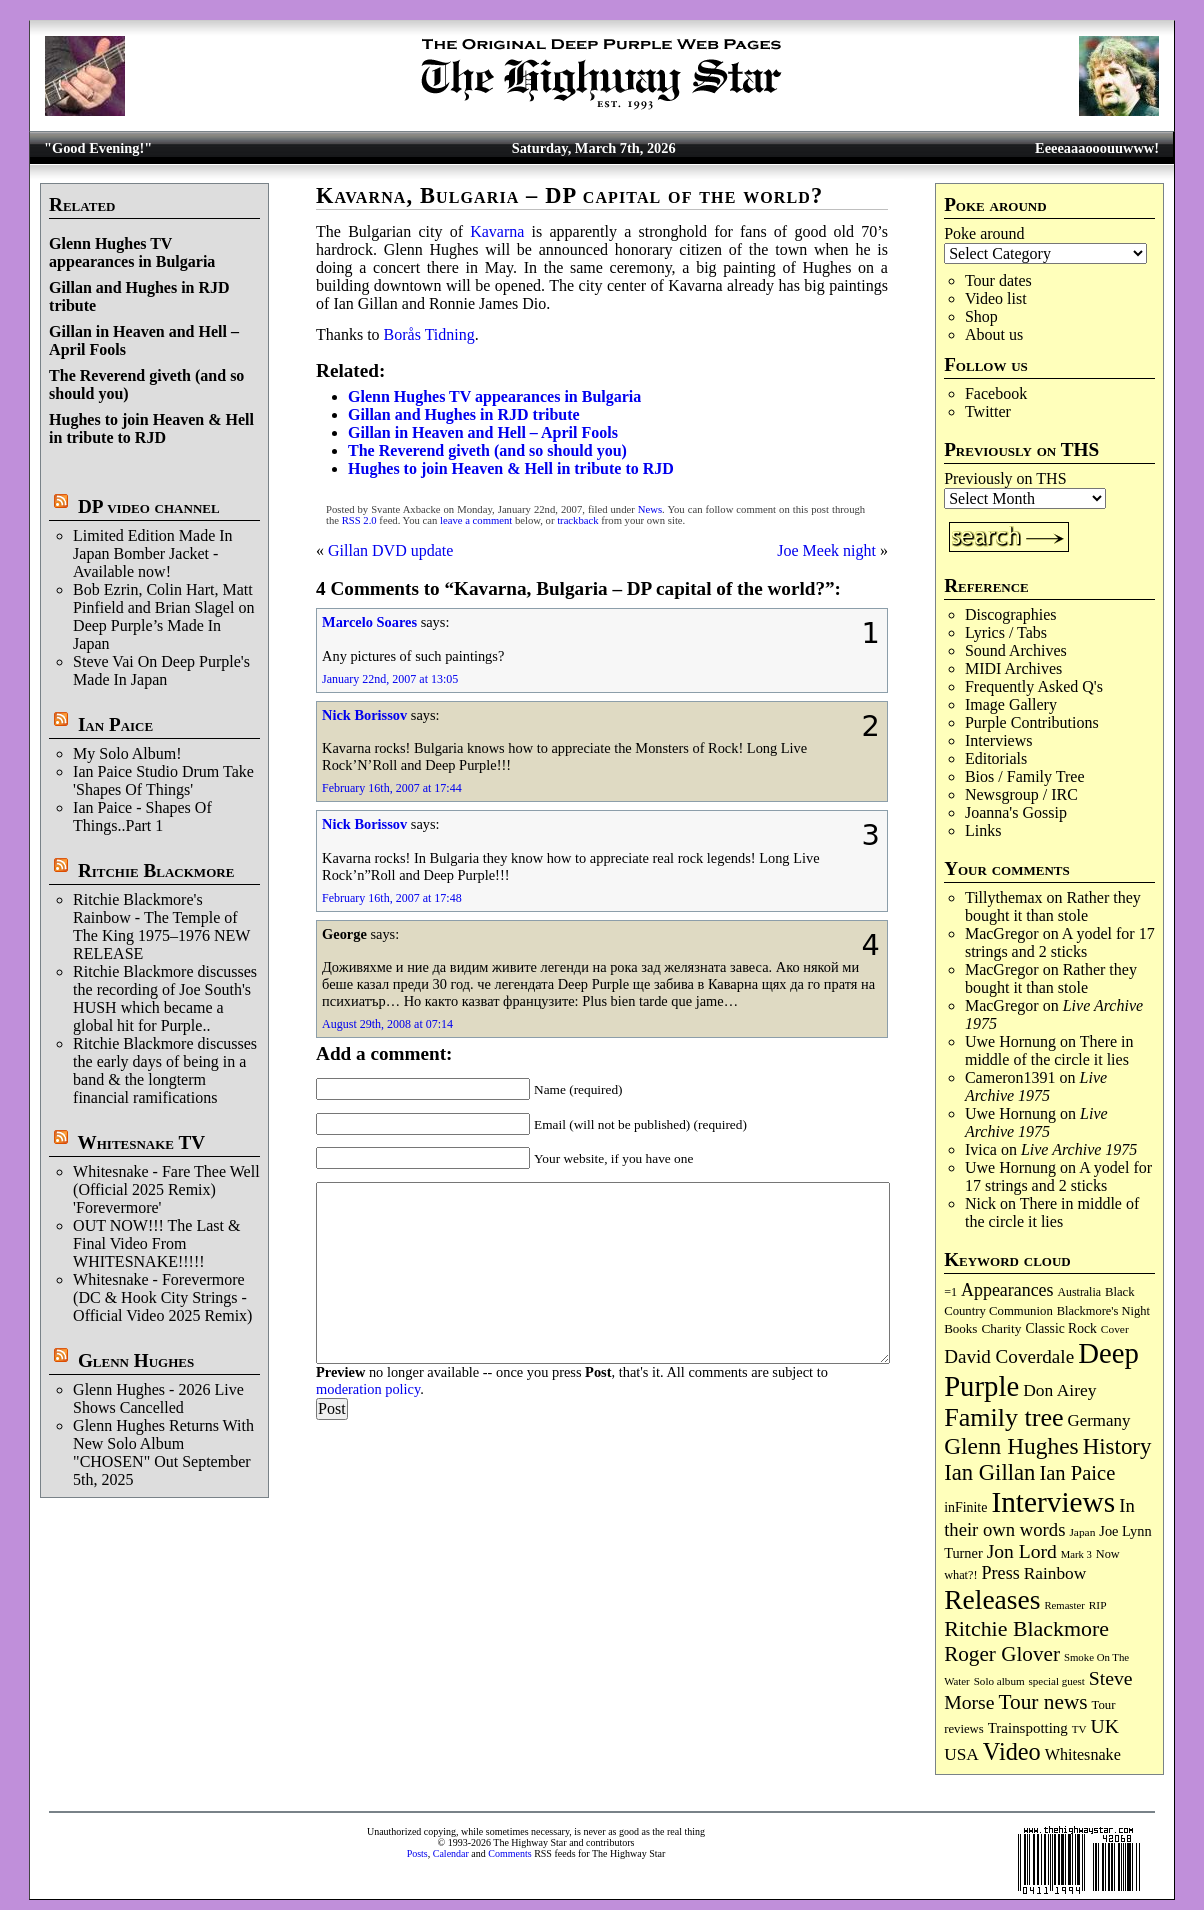 The image size is (1204, 1910). Describe the element at coordinates (989, 1472) in the screenshot. I see `Ian Gillan [Ian Gillan (419 items)]` at that location.